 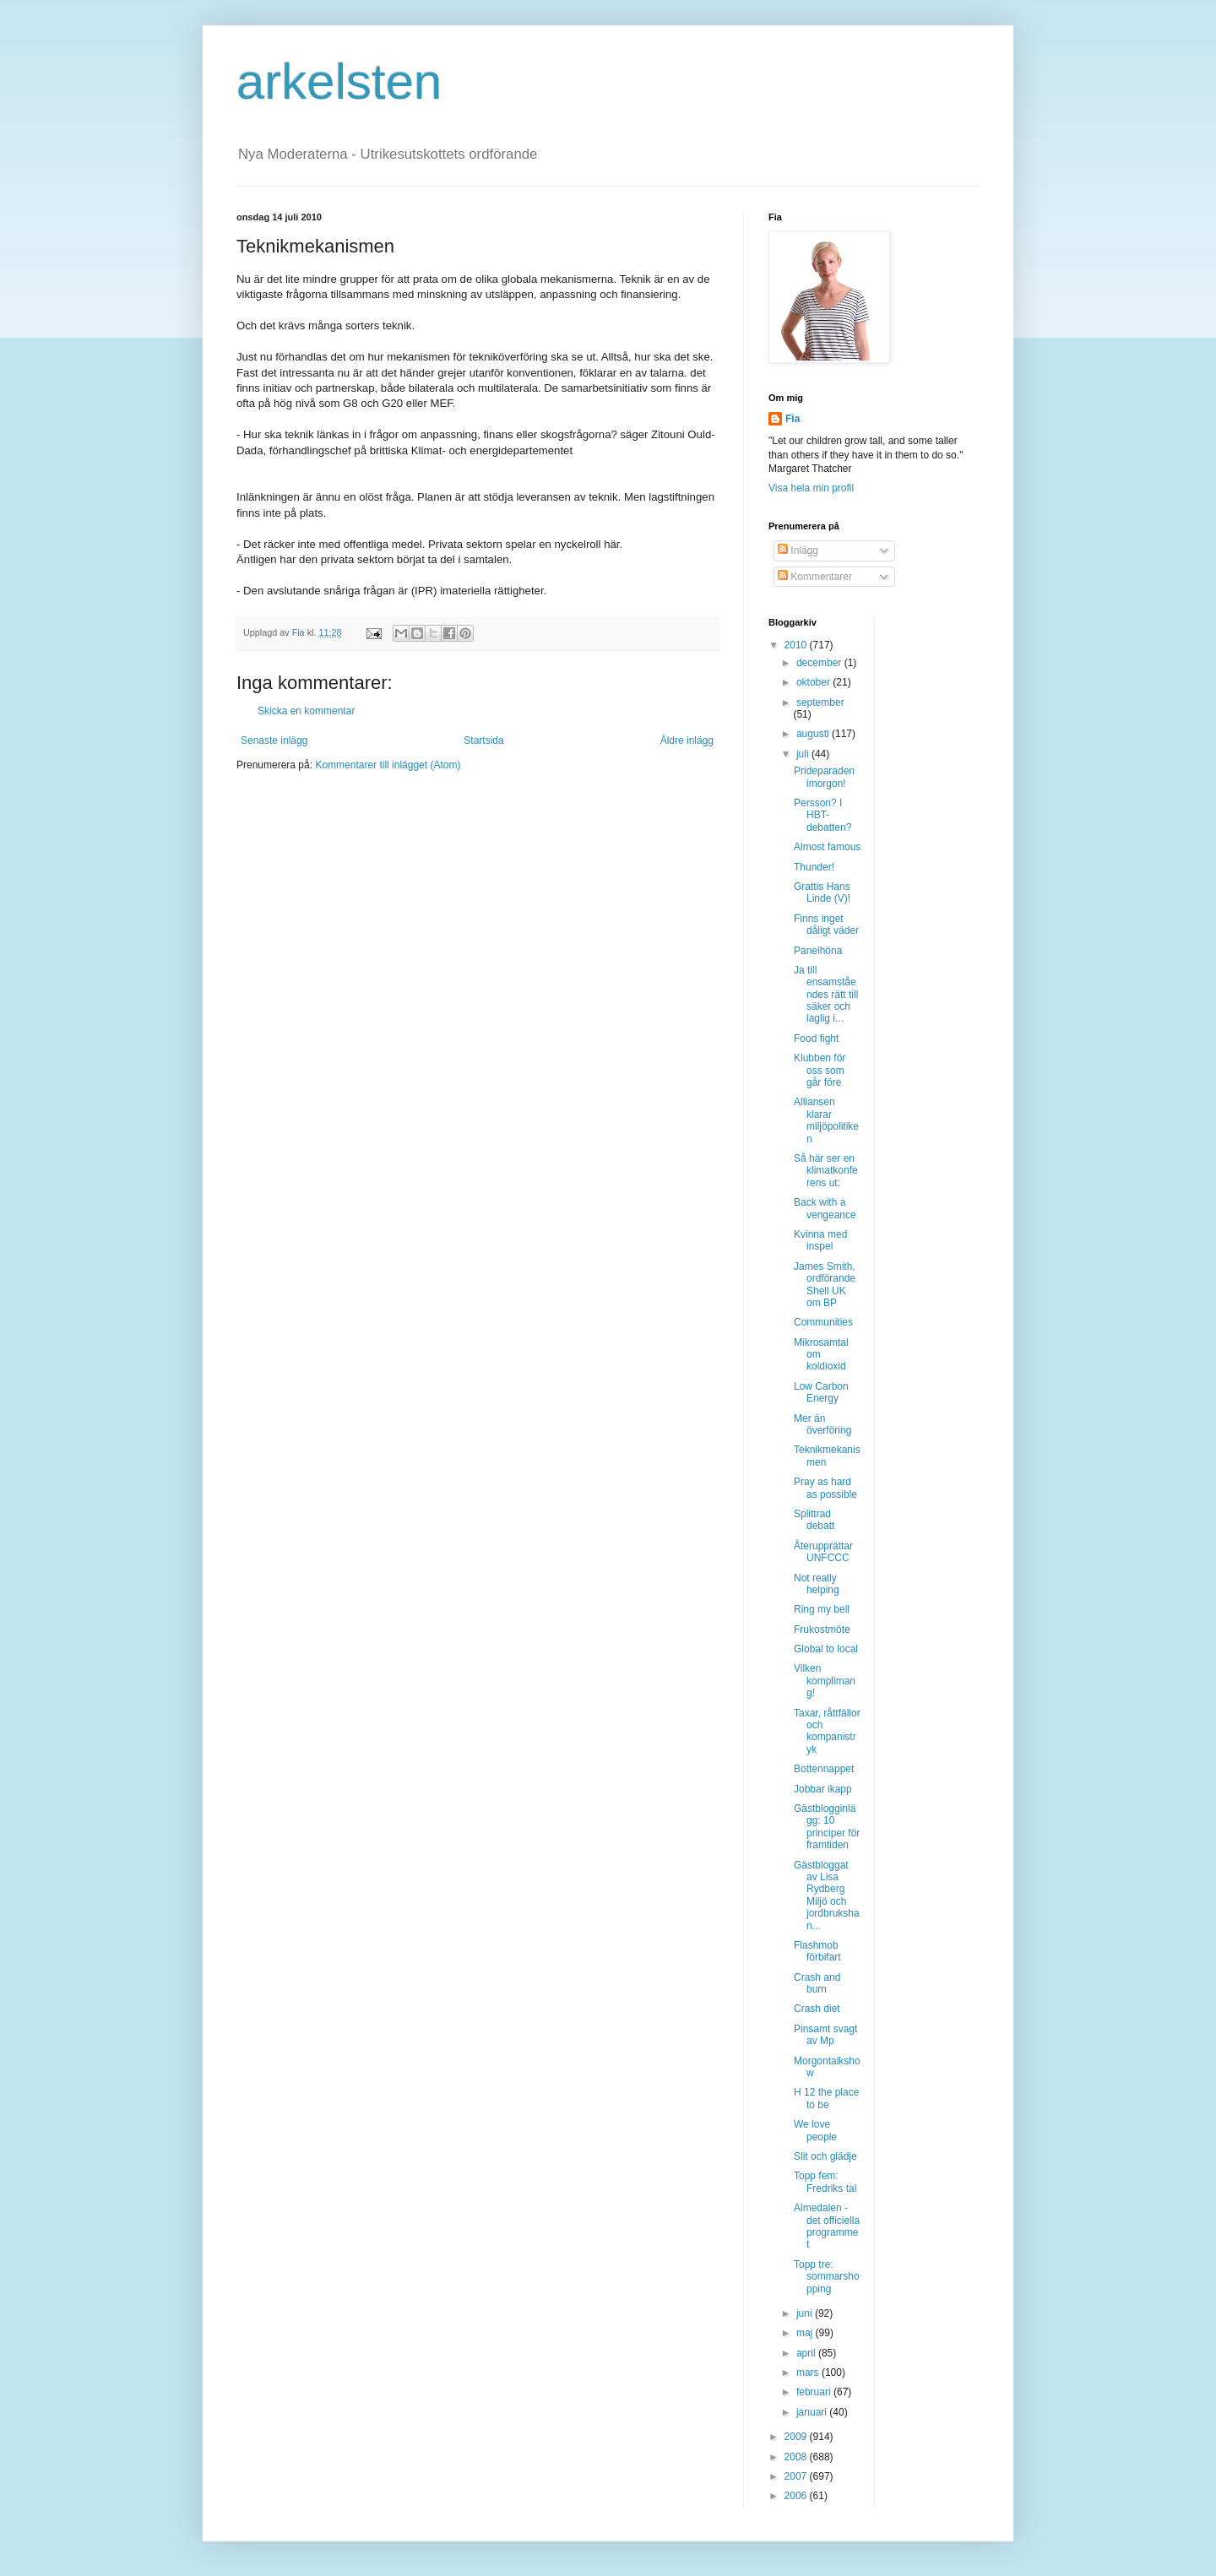 I want to click on Not really helping, so click(x=816, y=1584).